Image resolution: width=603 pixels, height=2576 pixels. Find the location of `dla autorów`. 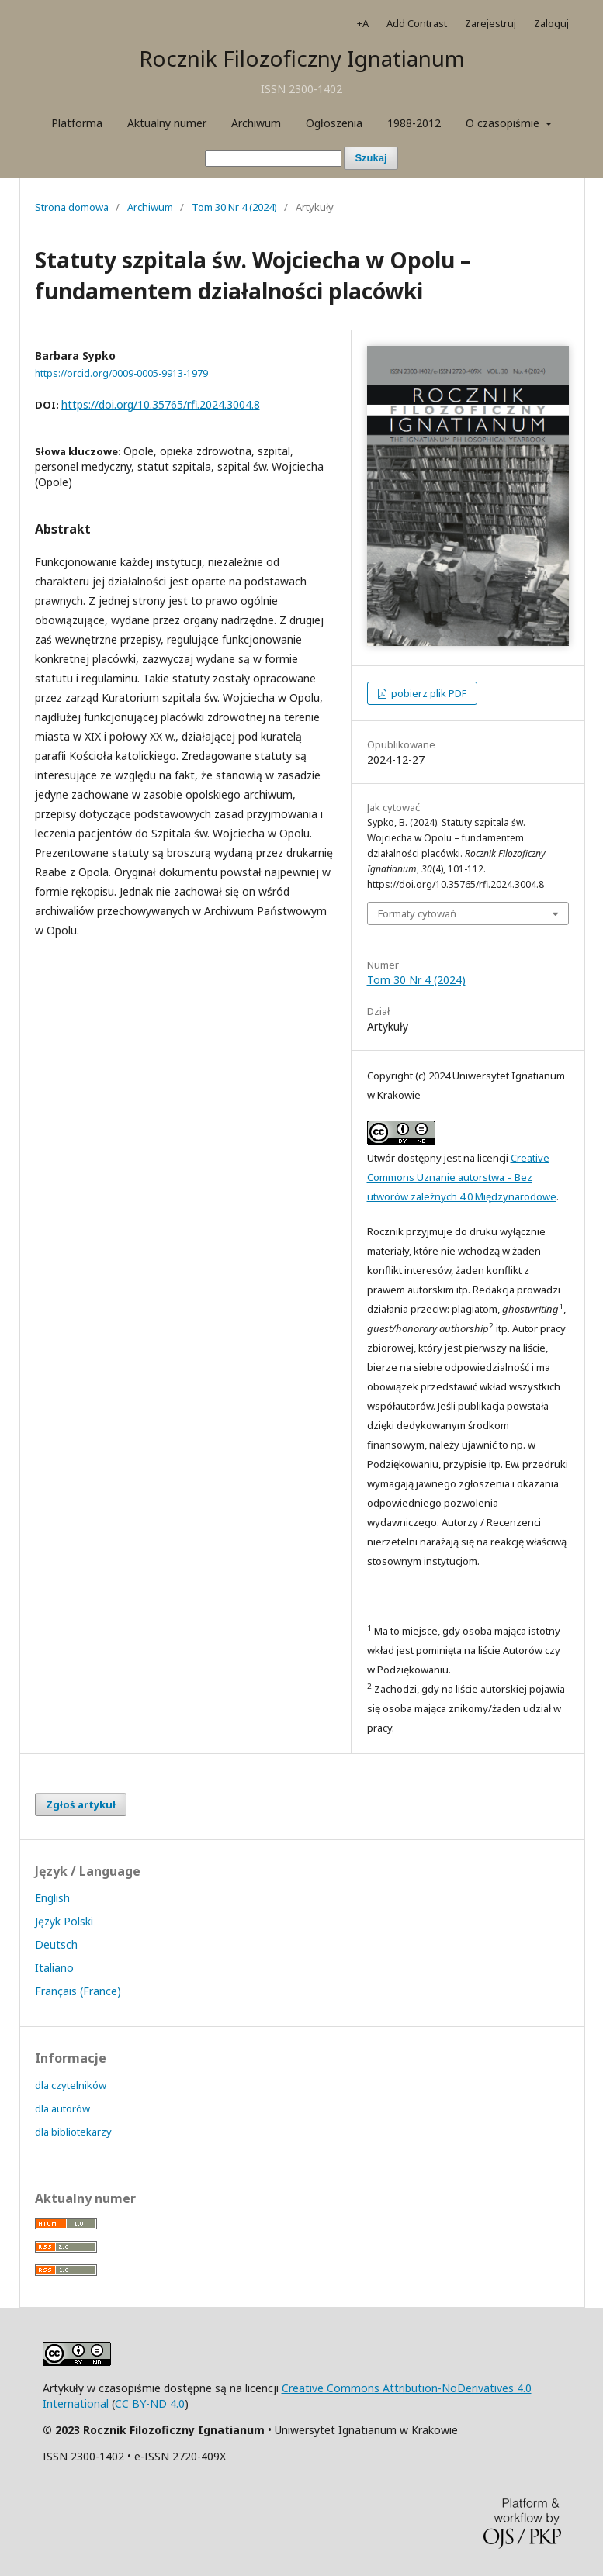

dla autorów is located at coordinates (62, 2108).